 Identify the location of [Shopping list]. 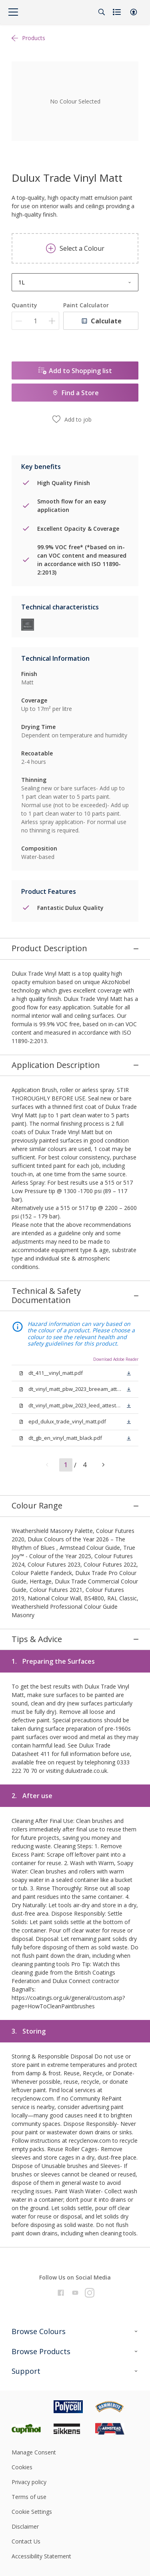
(117, 12).